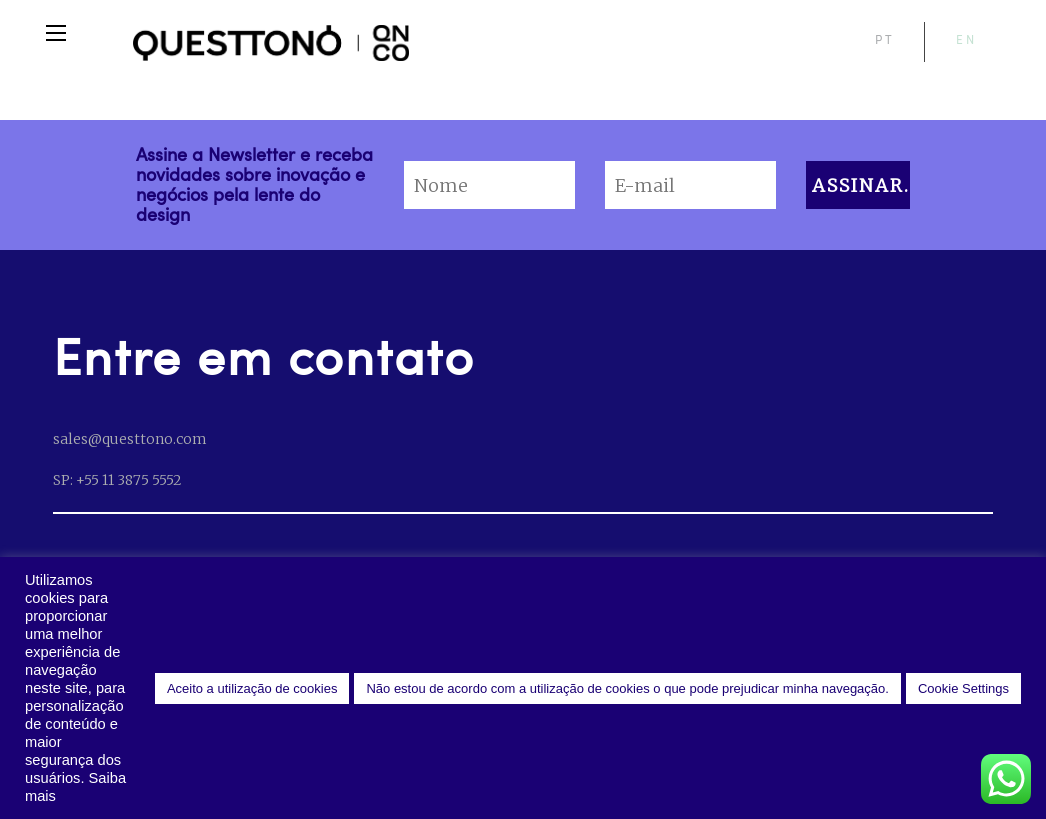 This screenshot has width=1046, height=819. I want to click on Aceito a utilização de cookies [button], so click(252, 688).